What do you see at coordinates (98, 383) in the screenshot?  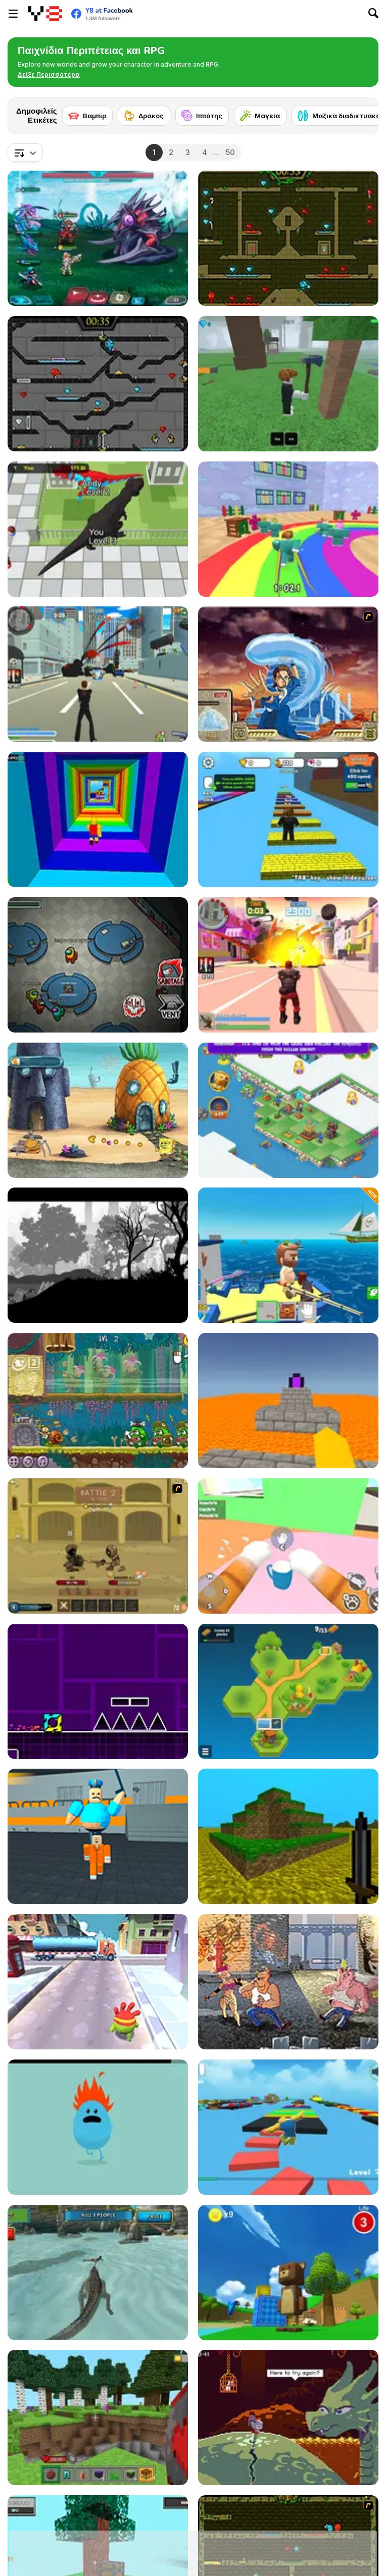 I see `[Fireboy and Watergirl in the Crystal Temple]` at bounding box center [98, 383].